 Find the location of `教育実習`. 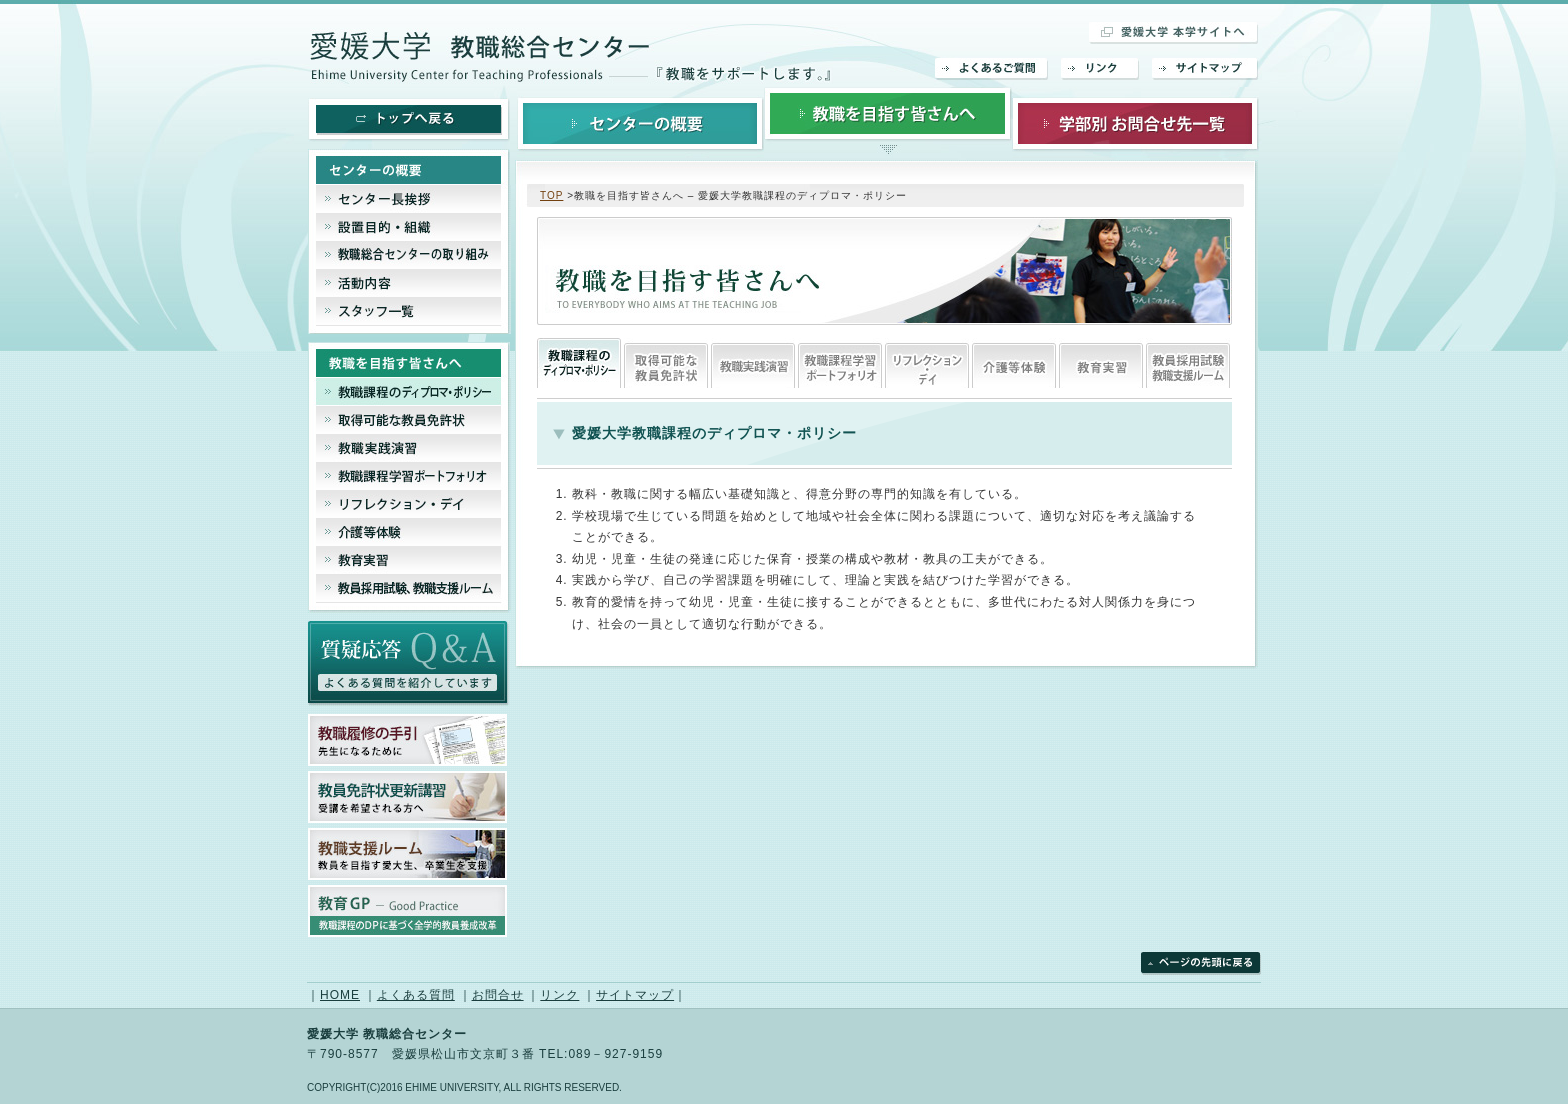

教育実習 is located at coordinates (1101, 363).